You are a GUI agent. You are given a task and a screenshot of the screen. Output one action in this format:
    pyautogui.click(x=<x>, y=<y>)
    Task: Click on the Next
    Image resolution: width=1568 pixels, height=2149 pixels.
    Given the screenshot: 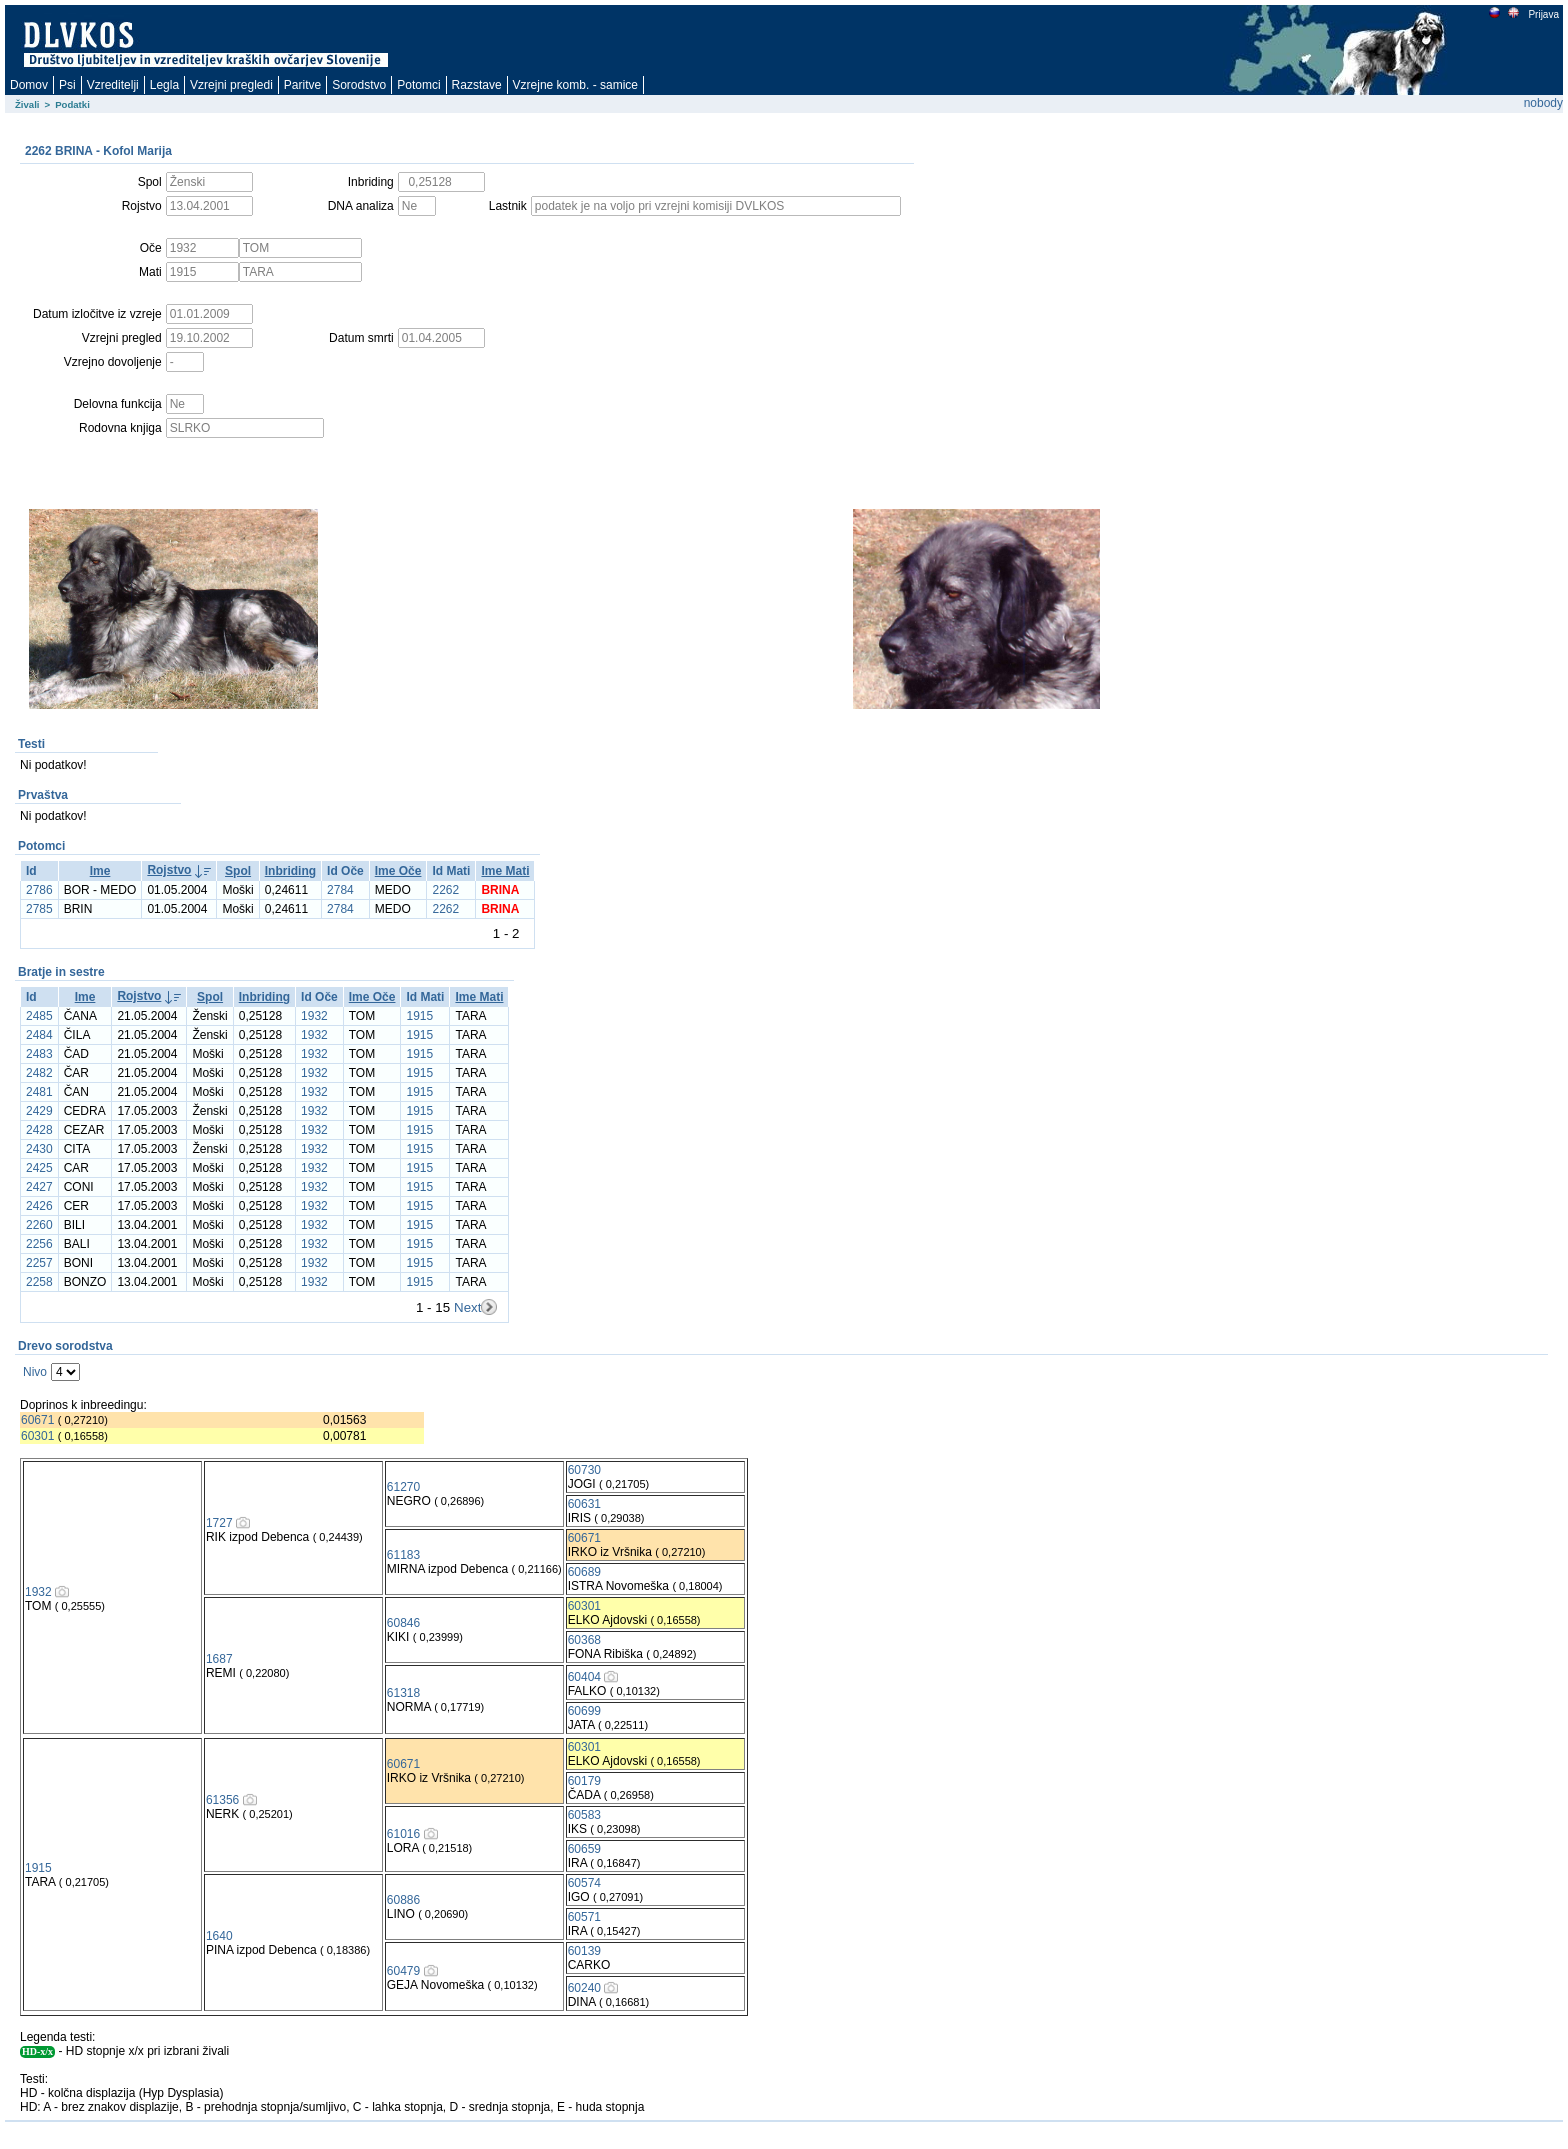 What is the action you would take?
    pyautogui.click(x=467, y=1307)
    